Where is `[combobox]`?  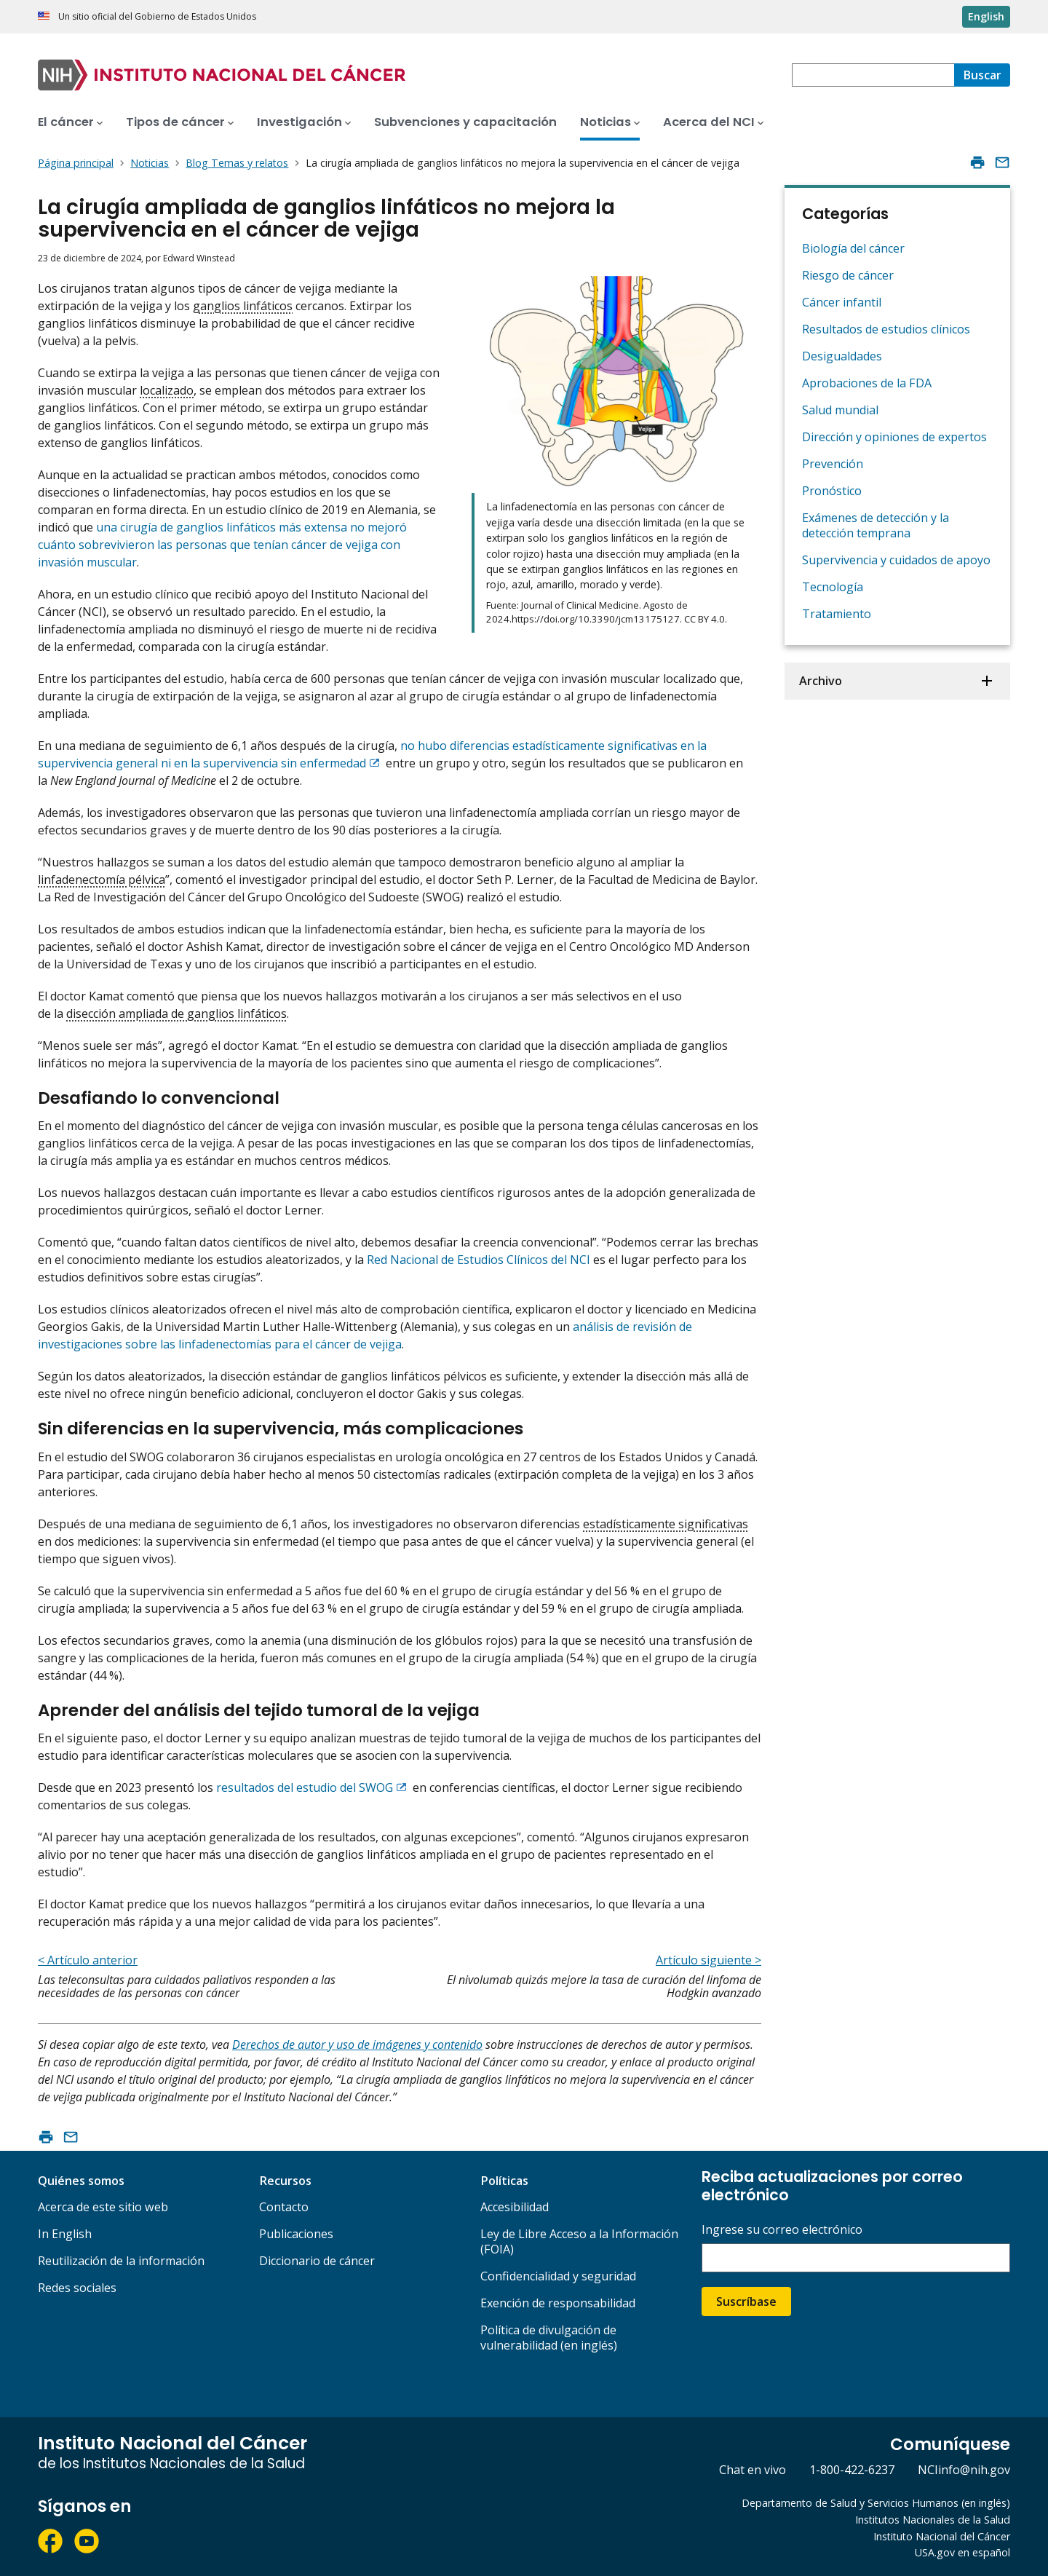
[combobox] is located at coordinates (873, 75).